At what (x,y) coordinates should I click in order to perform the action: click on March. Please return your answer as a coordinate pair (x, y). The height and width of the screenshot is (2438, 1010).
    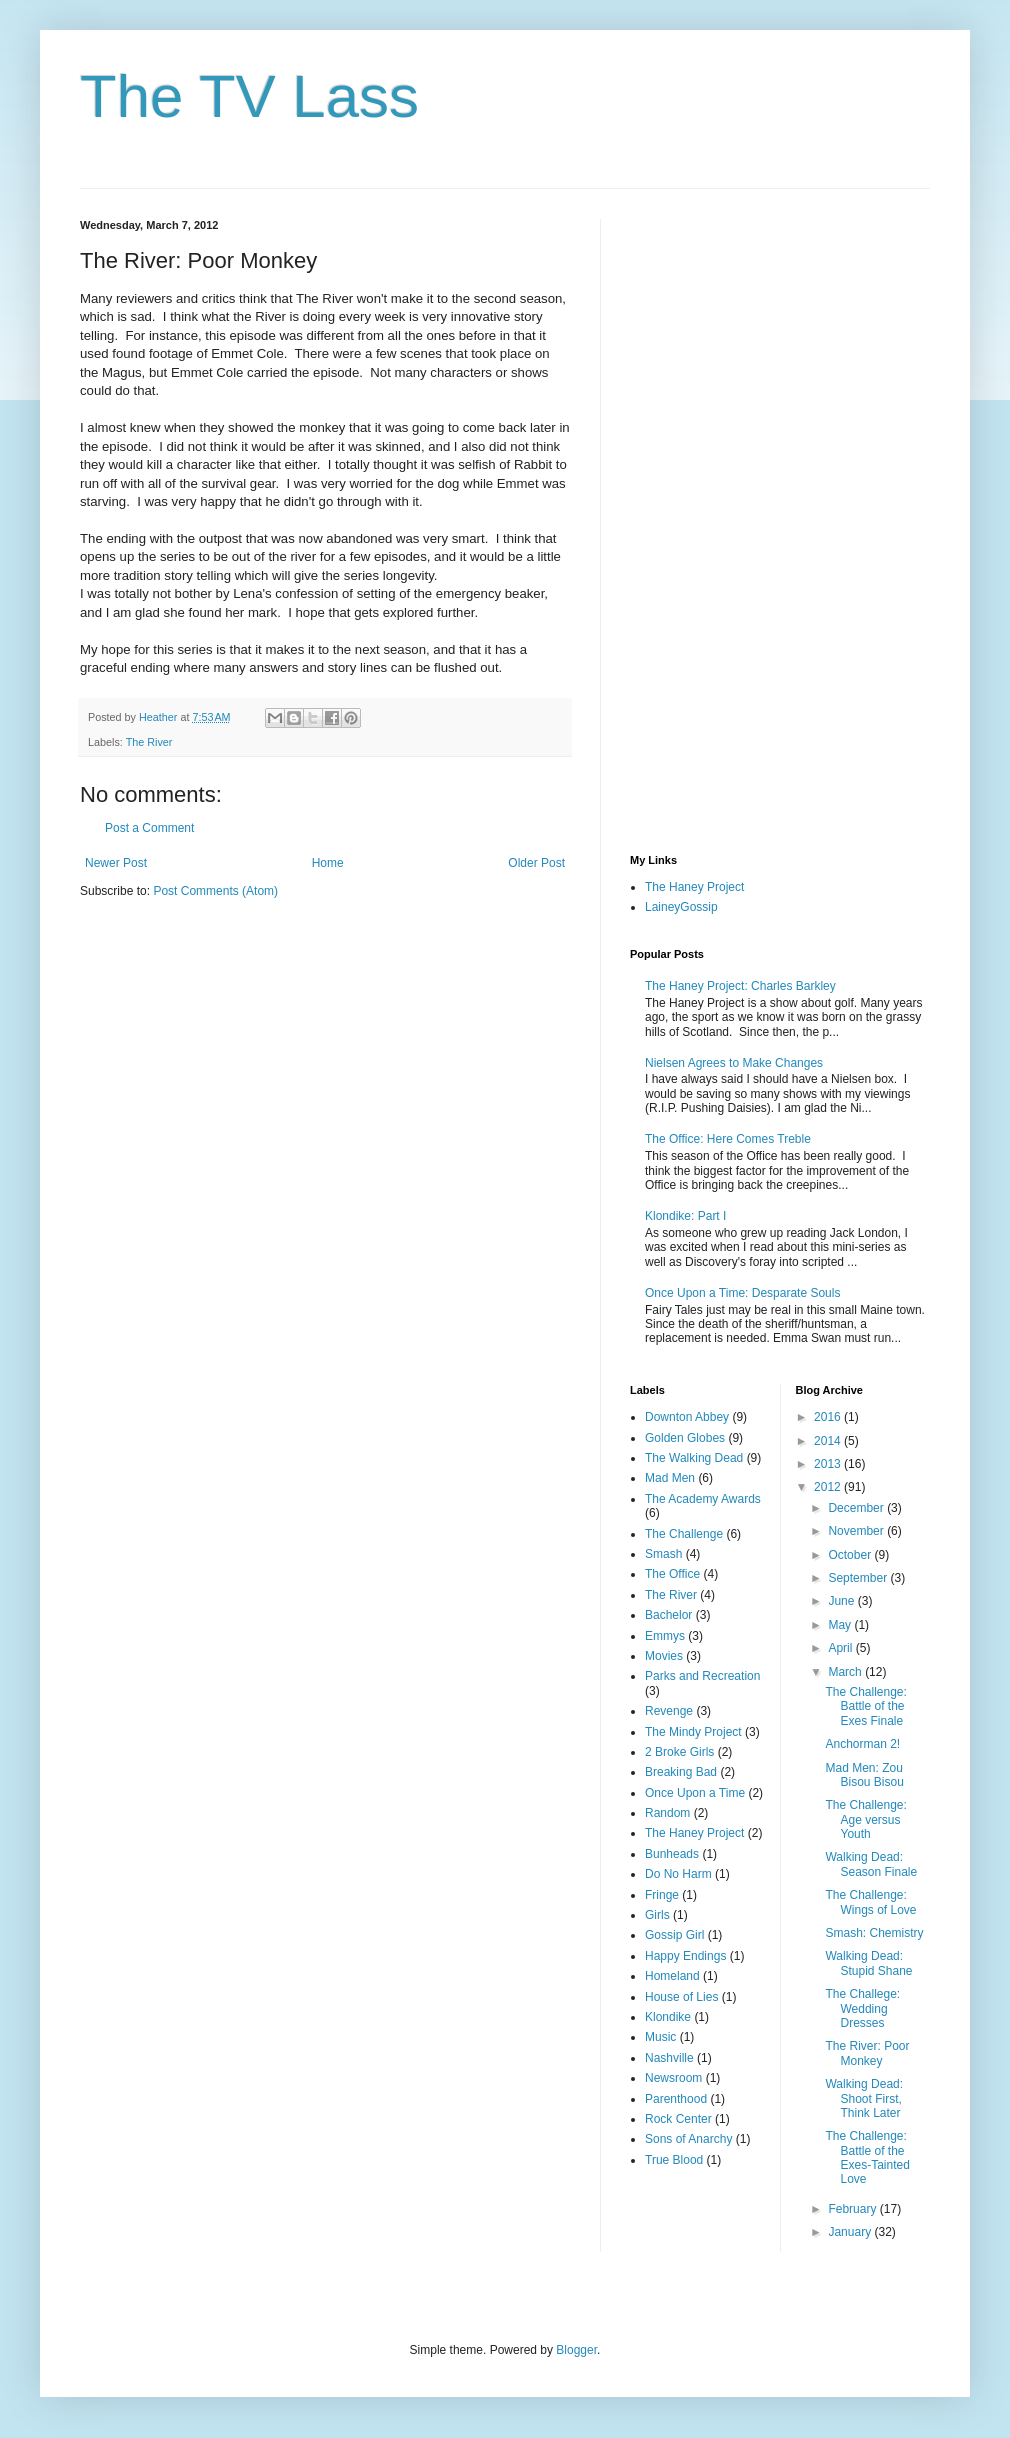
    Looking at the image, I should click on (846, 1672).